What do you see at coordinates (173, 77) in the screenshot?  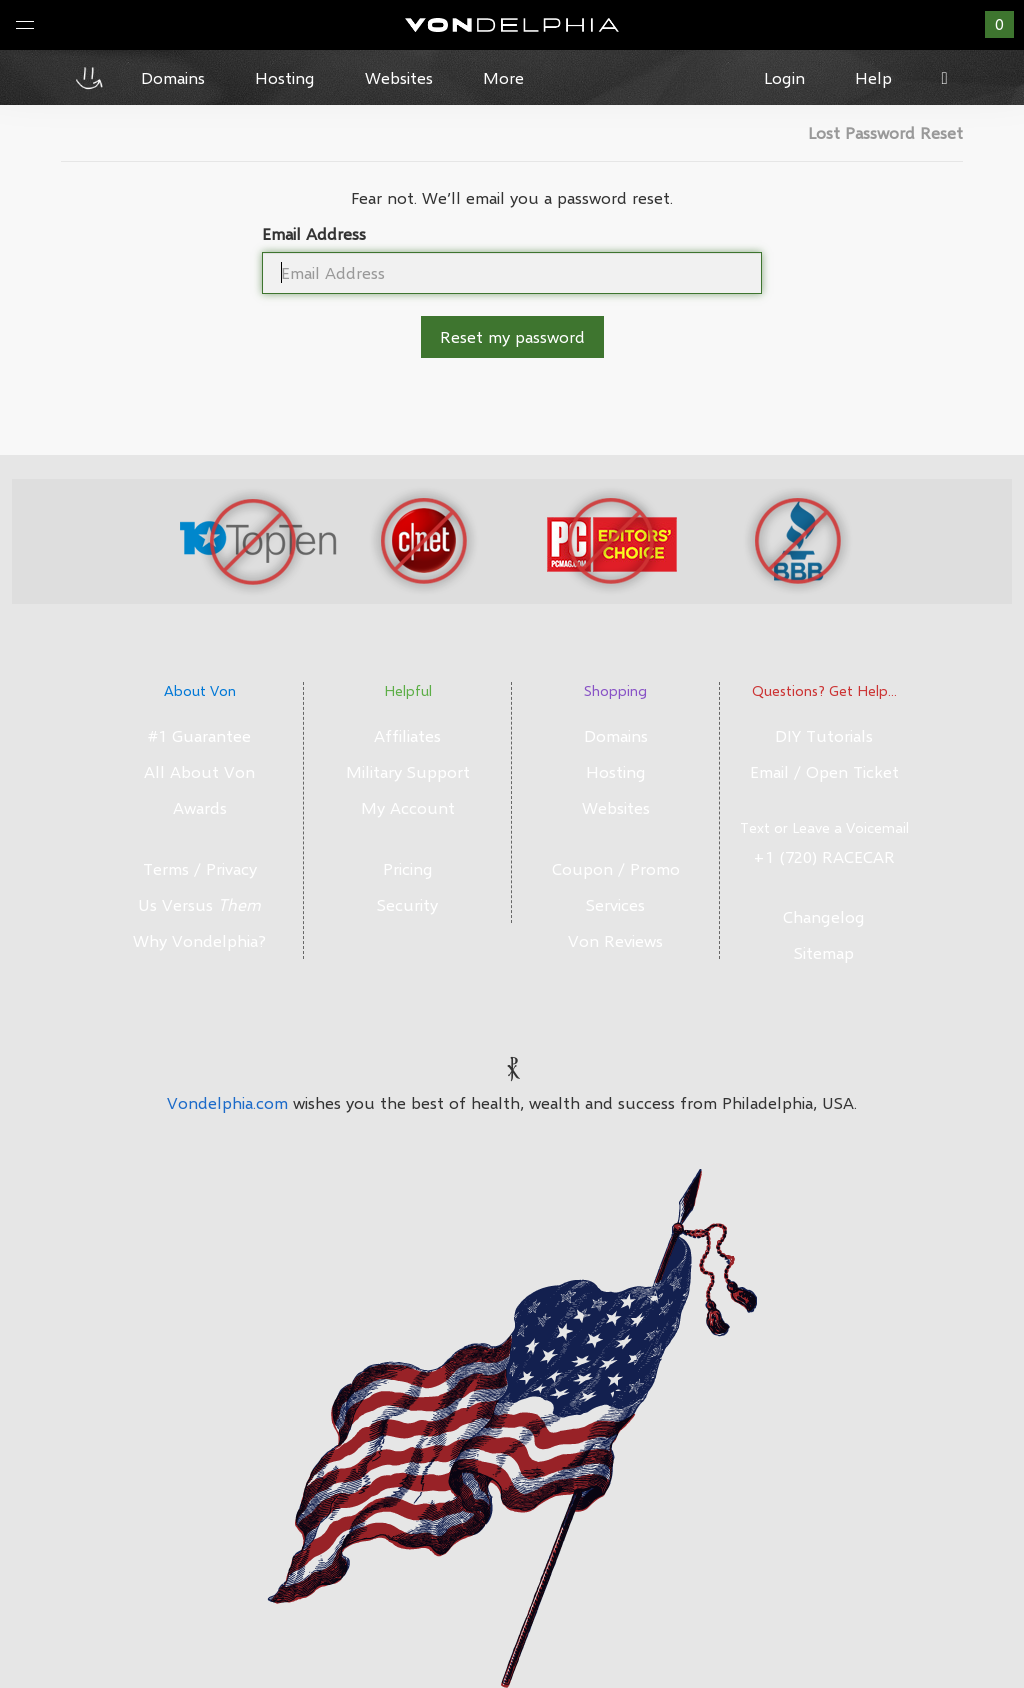 I see `Domains [button]` at bounding box center [173, 77].